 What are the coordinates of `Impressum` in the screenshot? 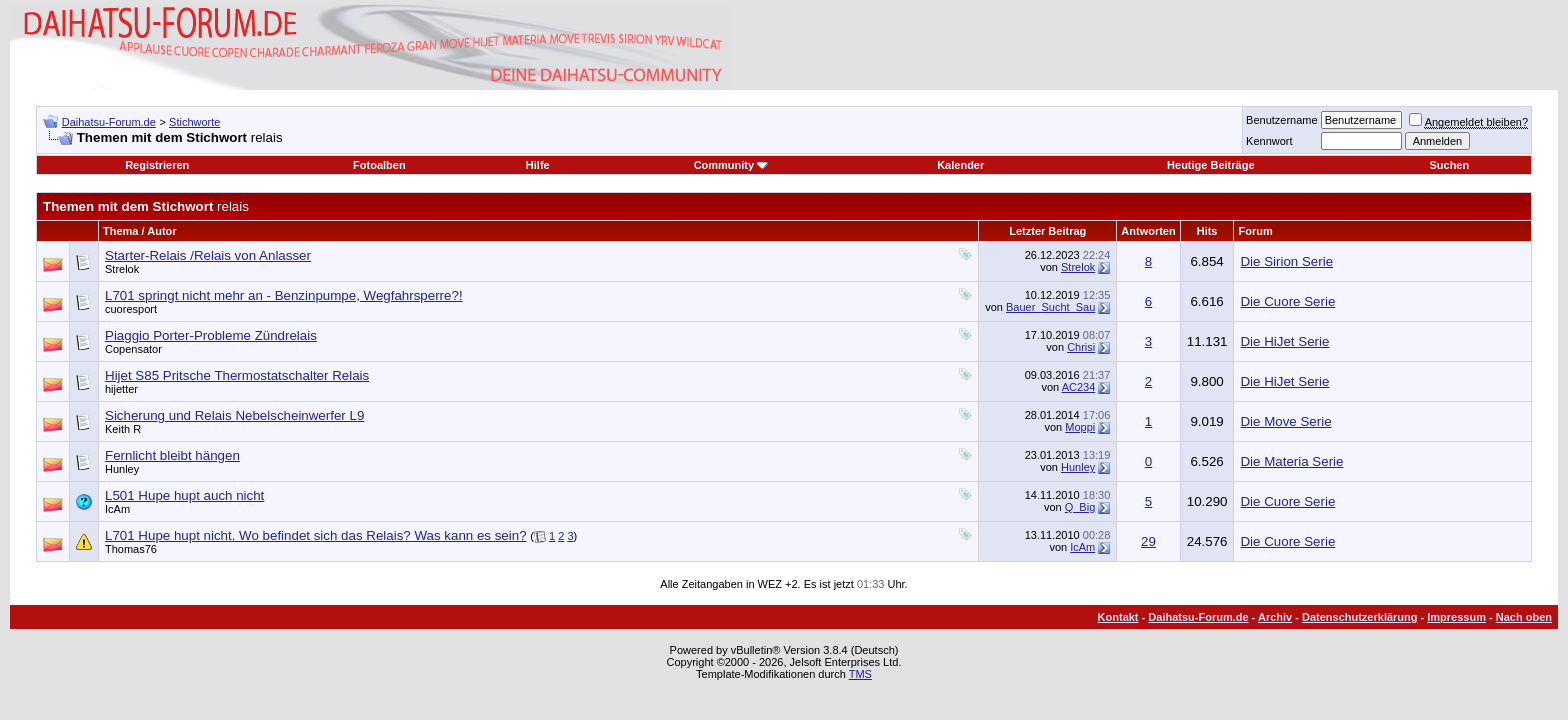 It's located at (1456, 617).